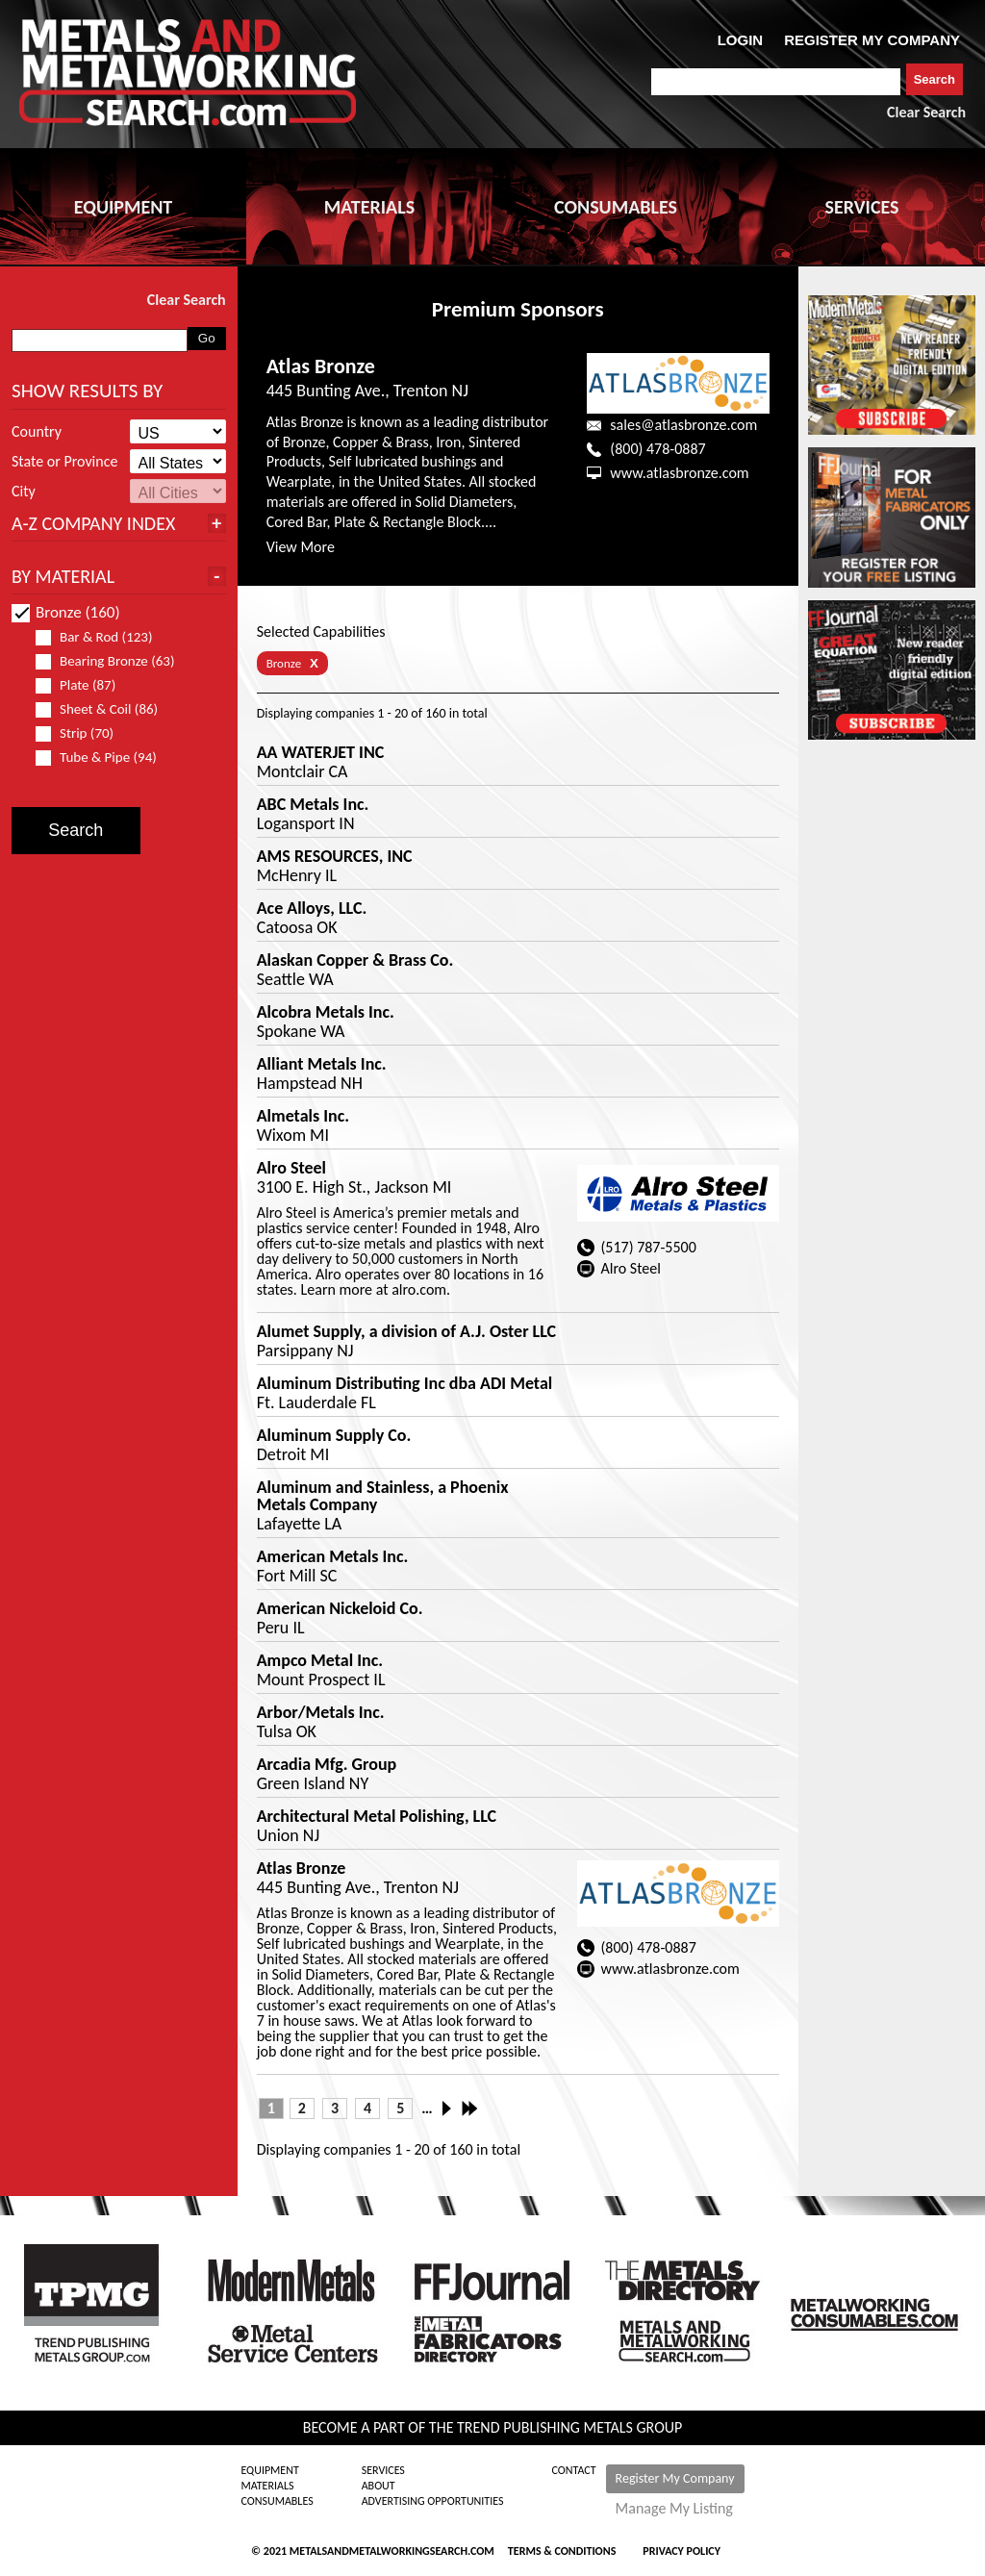 The height and width of the screenshot is (2576, 985). I want to click on Contact, so click(574, 2470).